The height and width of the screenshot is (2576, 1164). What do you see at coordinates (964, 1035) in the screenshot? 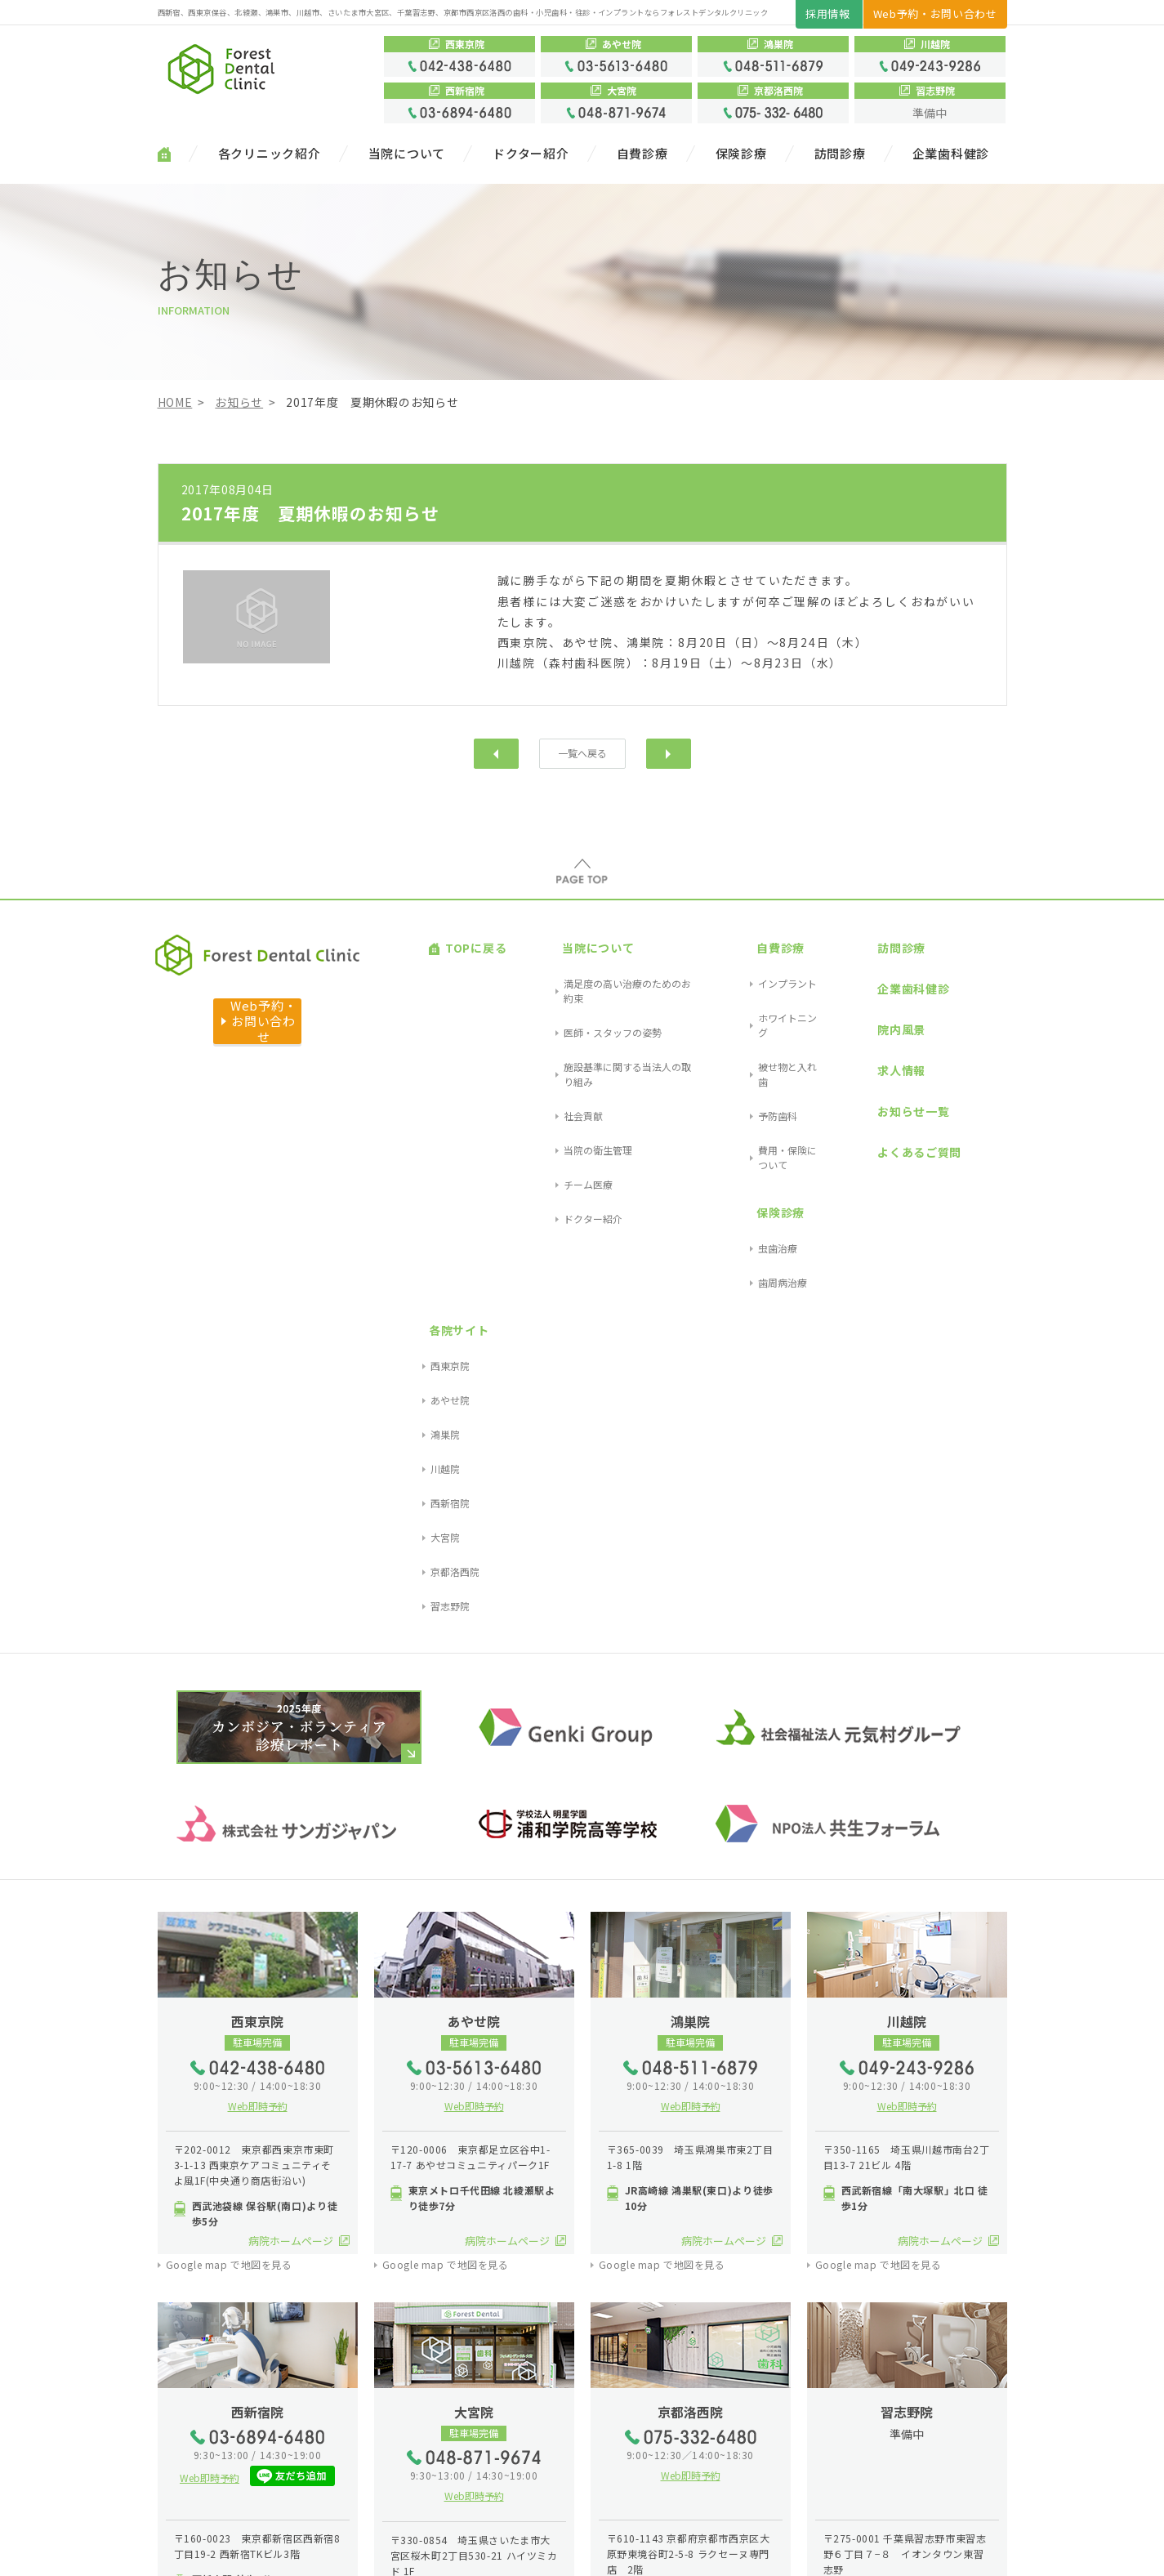
I see `西新宿院` at bounding box center [964, 1035].